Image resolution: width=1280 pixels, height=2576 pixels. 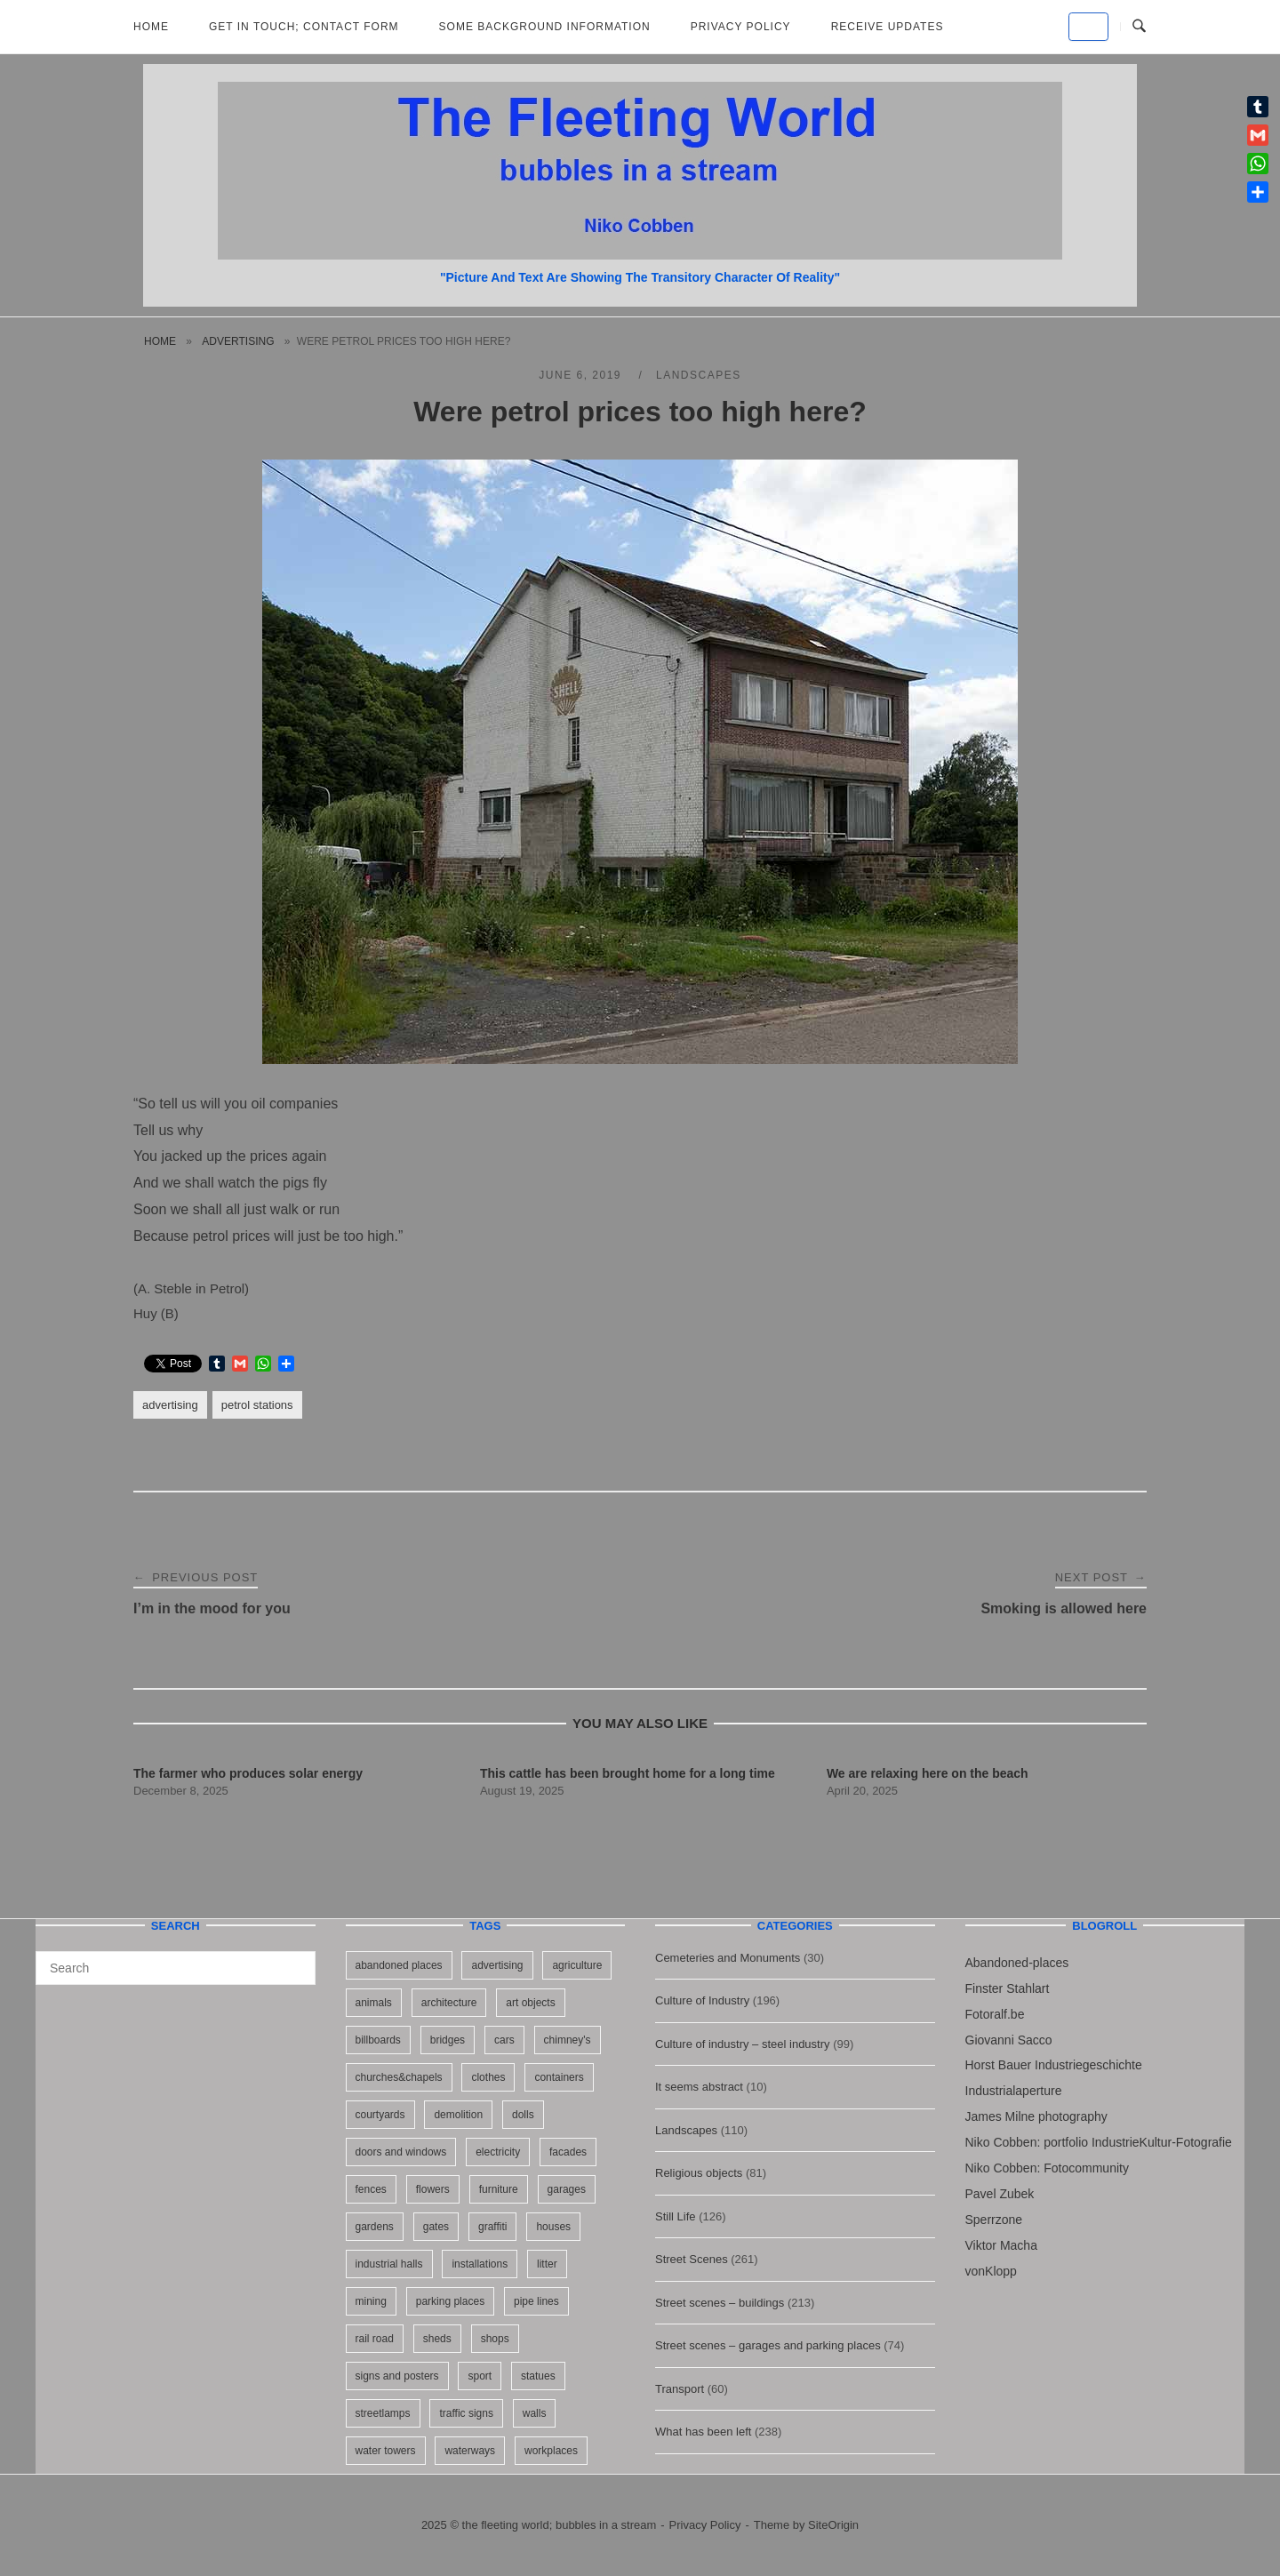 I want to click on Street Scenes, so click(x=691, y=2259).